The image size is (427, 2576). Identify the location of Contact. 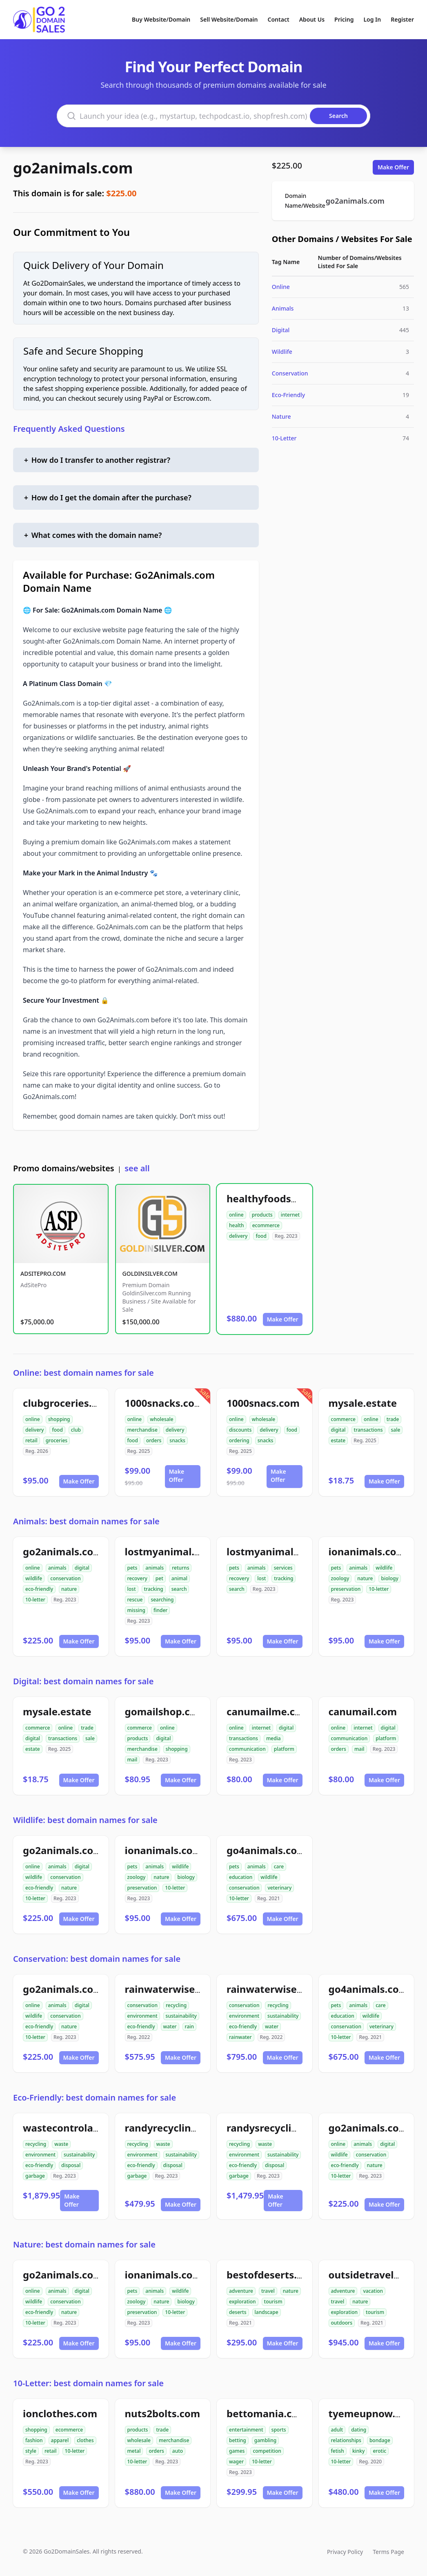
(278, 19).